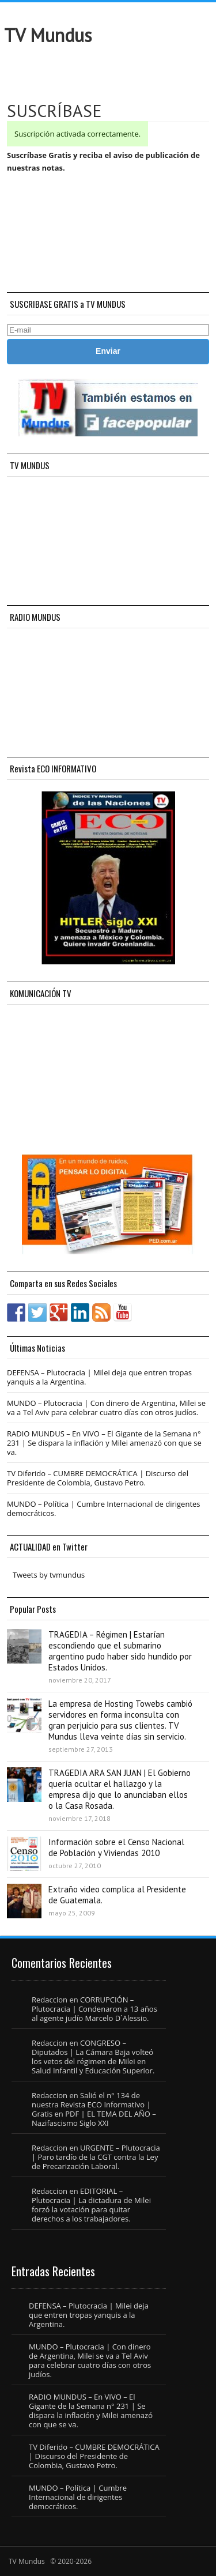 The height and width of the screenshot is (2576, 216). What do you see at coordinates (116, 1847) in the screenshot?
I see `Información sobre el Censo Nacional de Población y Viviendas 2010` at bounding box center [116, 1847].